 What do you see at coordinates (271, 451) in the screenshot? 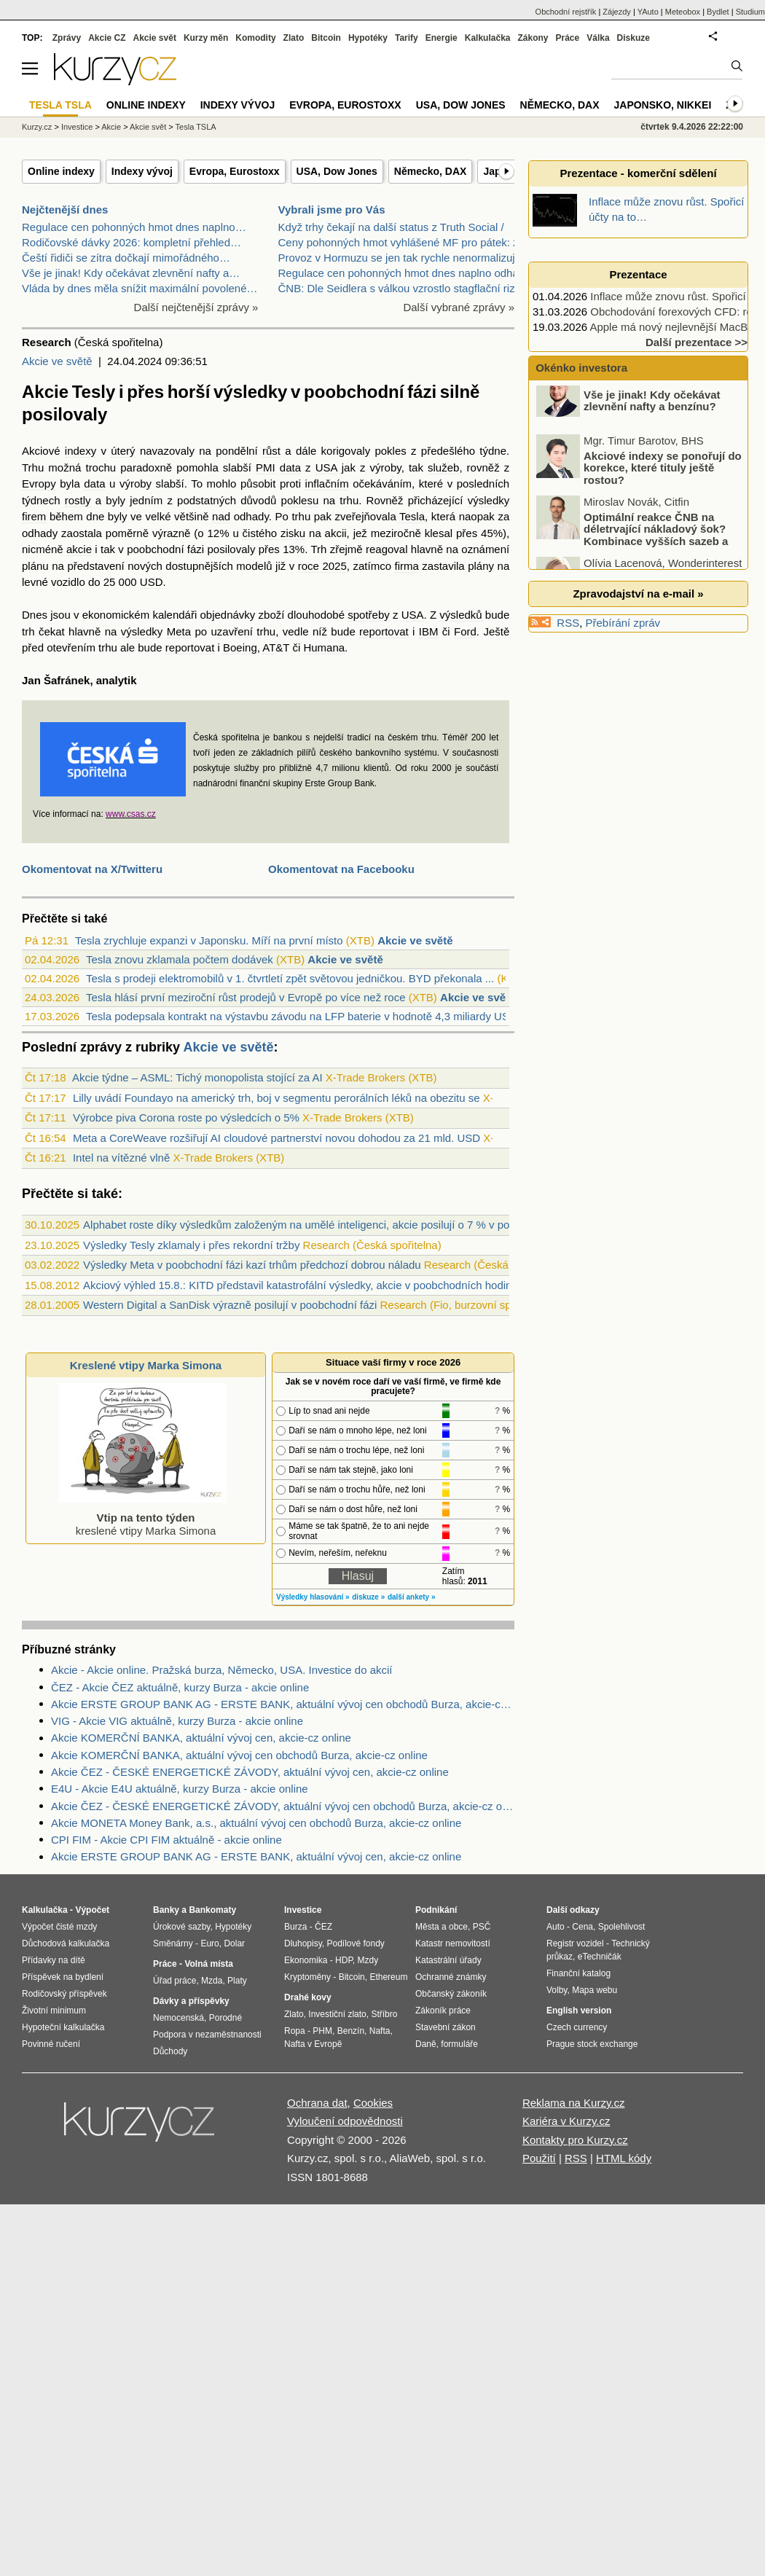
I see `růst` at bounding box center [271, 451].